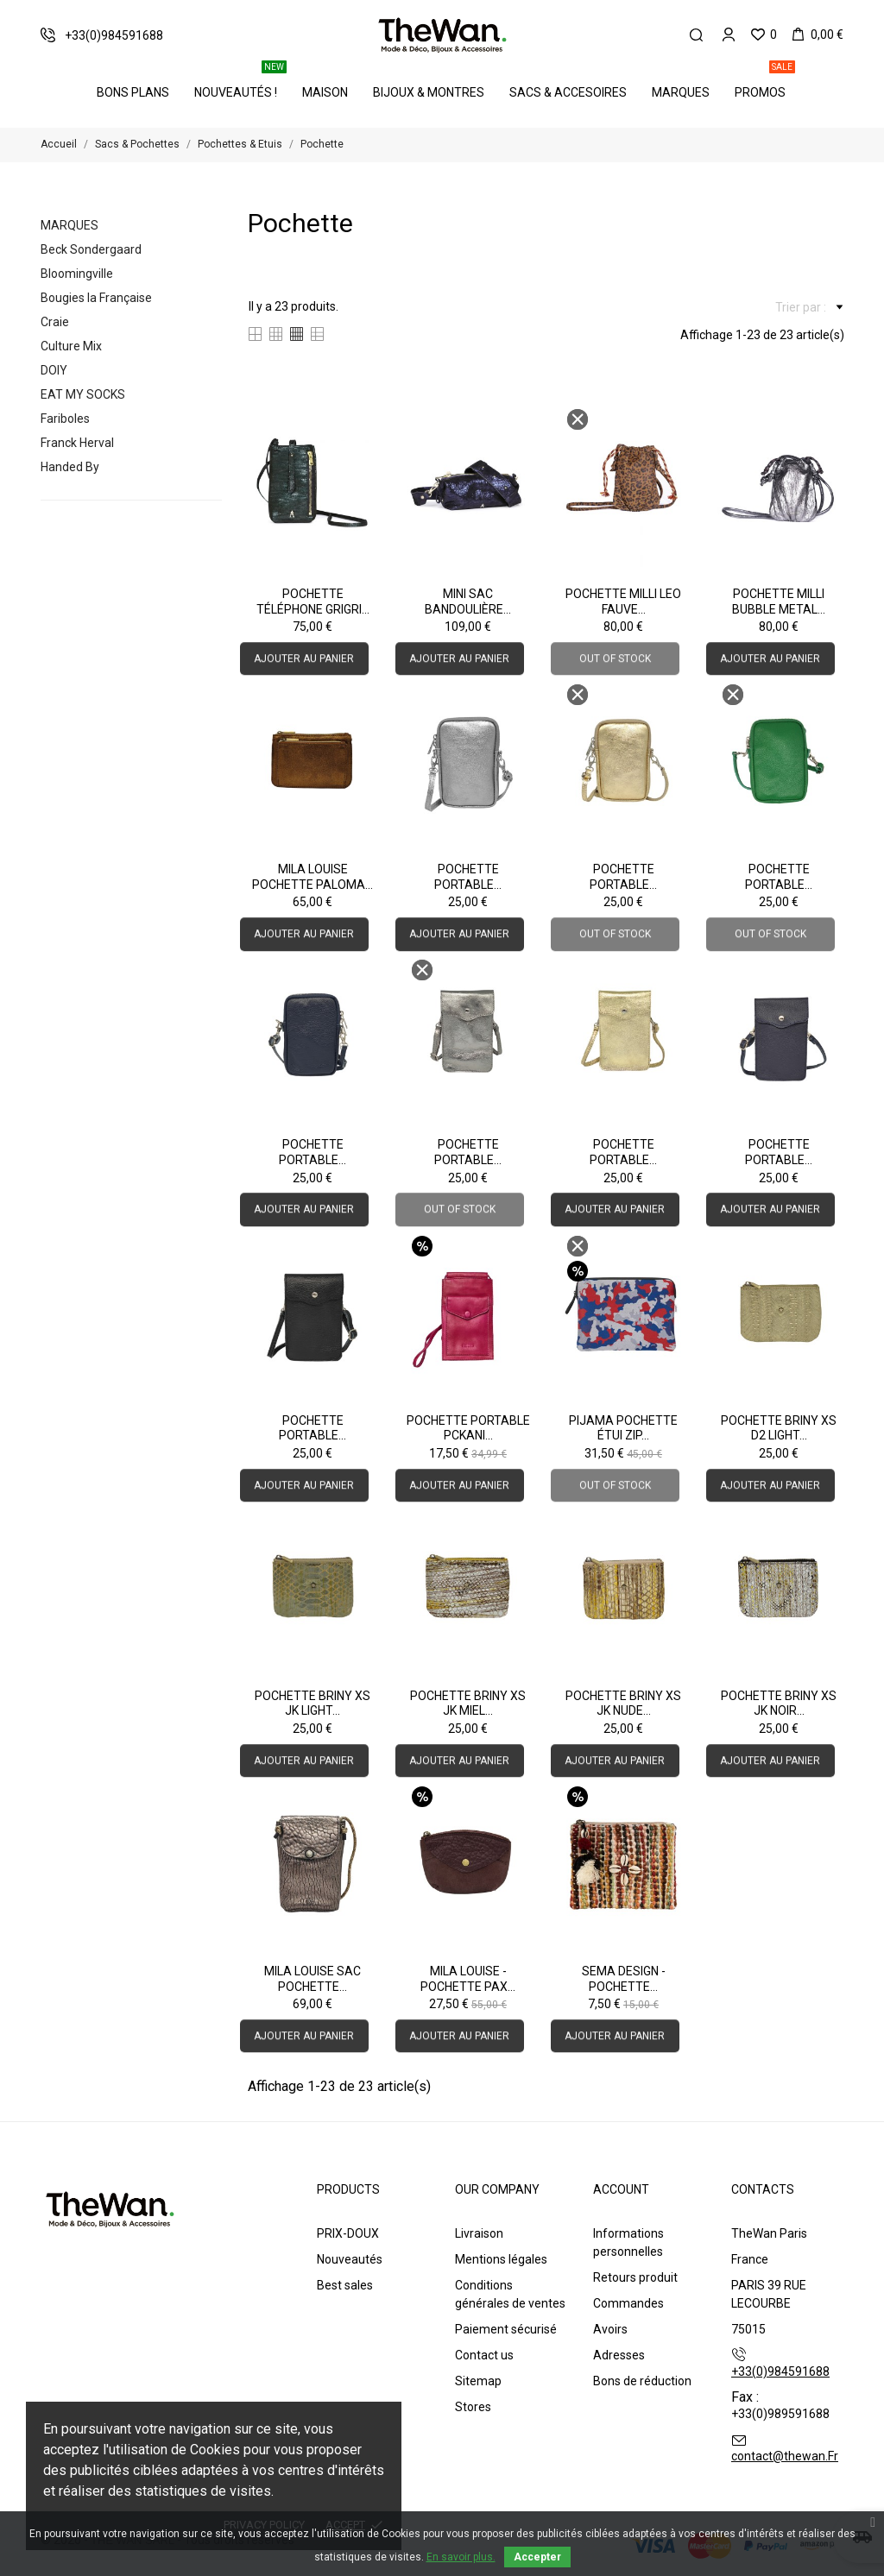 The width and height of the screenshot is (884, 2576). What do you see at coordinates (77, 273) in the screenshot?
I see `Bloomingville` at bounding box center [77, 273].